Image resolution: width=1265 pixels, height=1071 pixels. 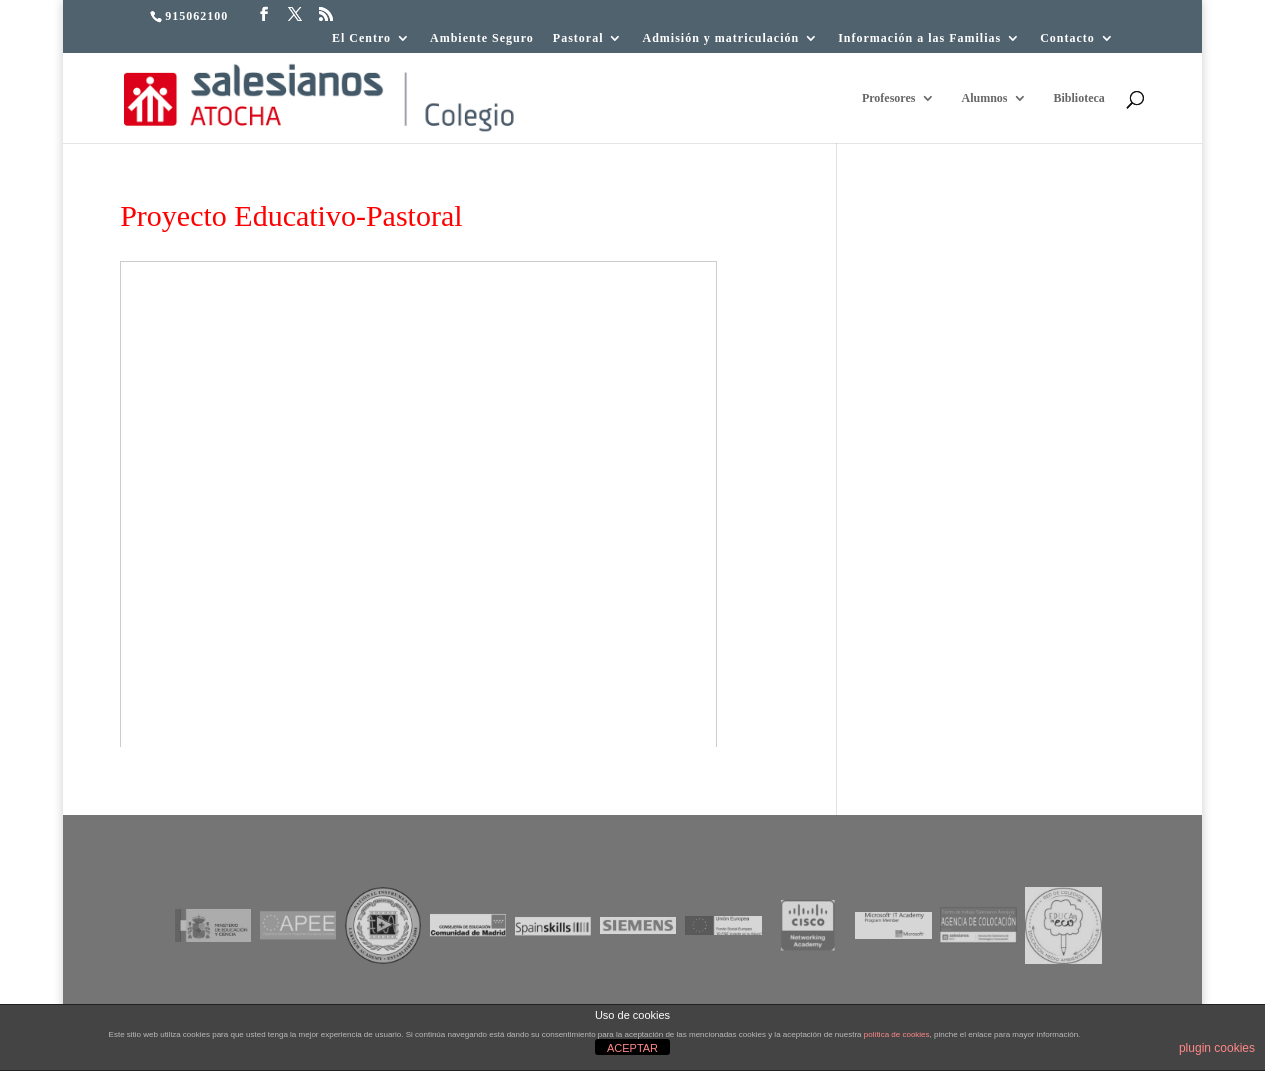 What do you see at coordinates (889, 98) in the screenshot?
I see `Profesores` at bounding box center [889, 98].